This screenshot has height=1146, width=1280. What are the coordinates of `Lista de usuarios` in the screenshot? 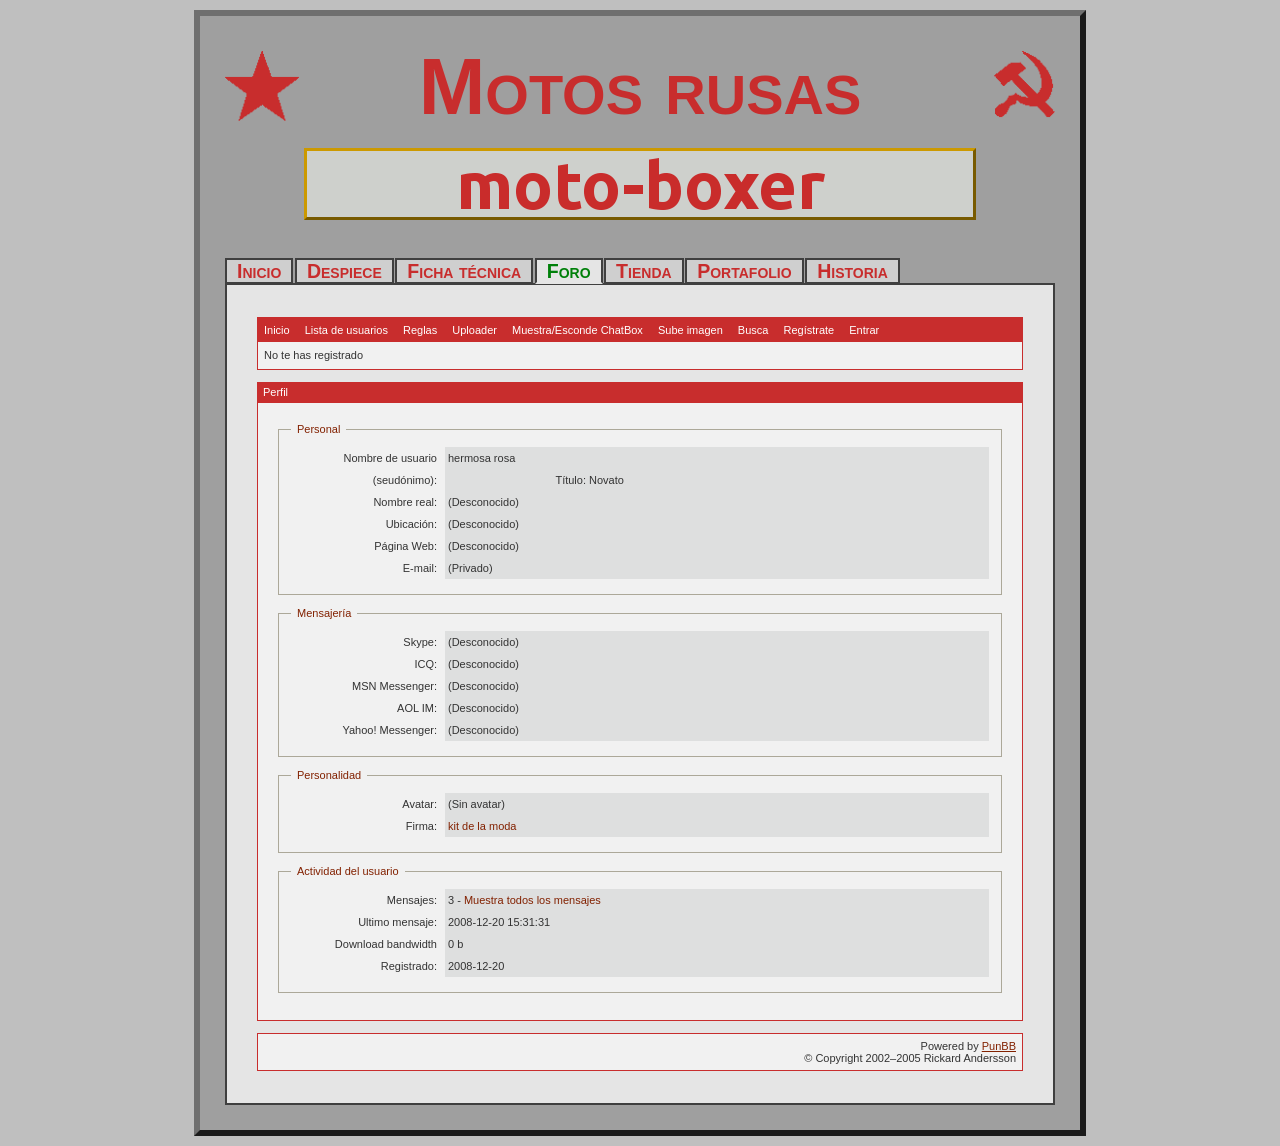 It's located at (346, 330).